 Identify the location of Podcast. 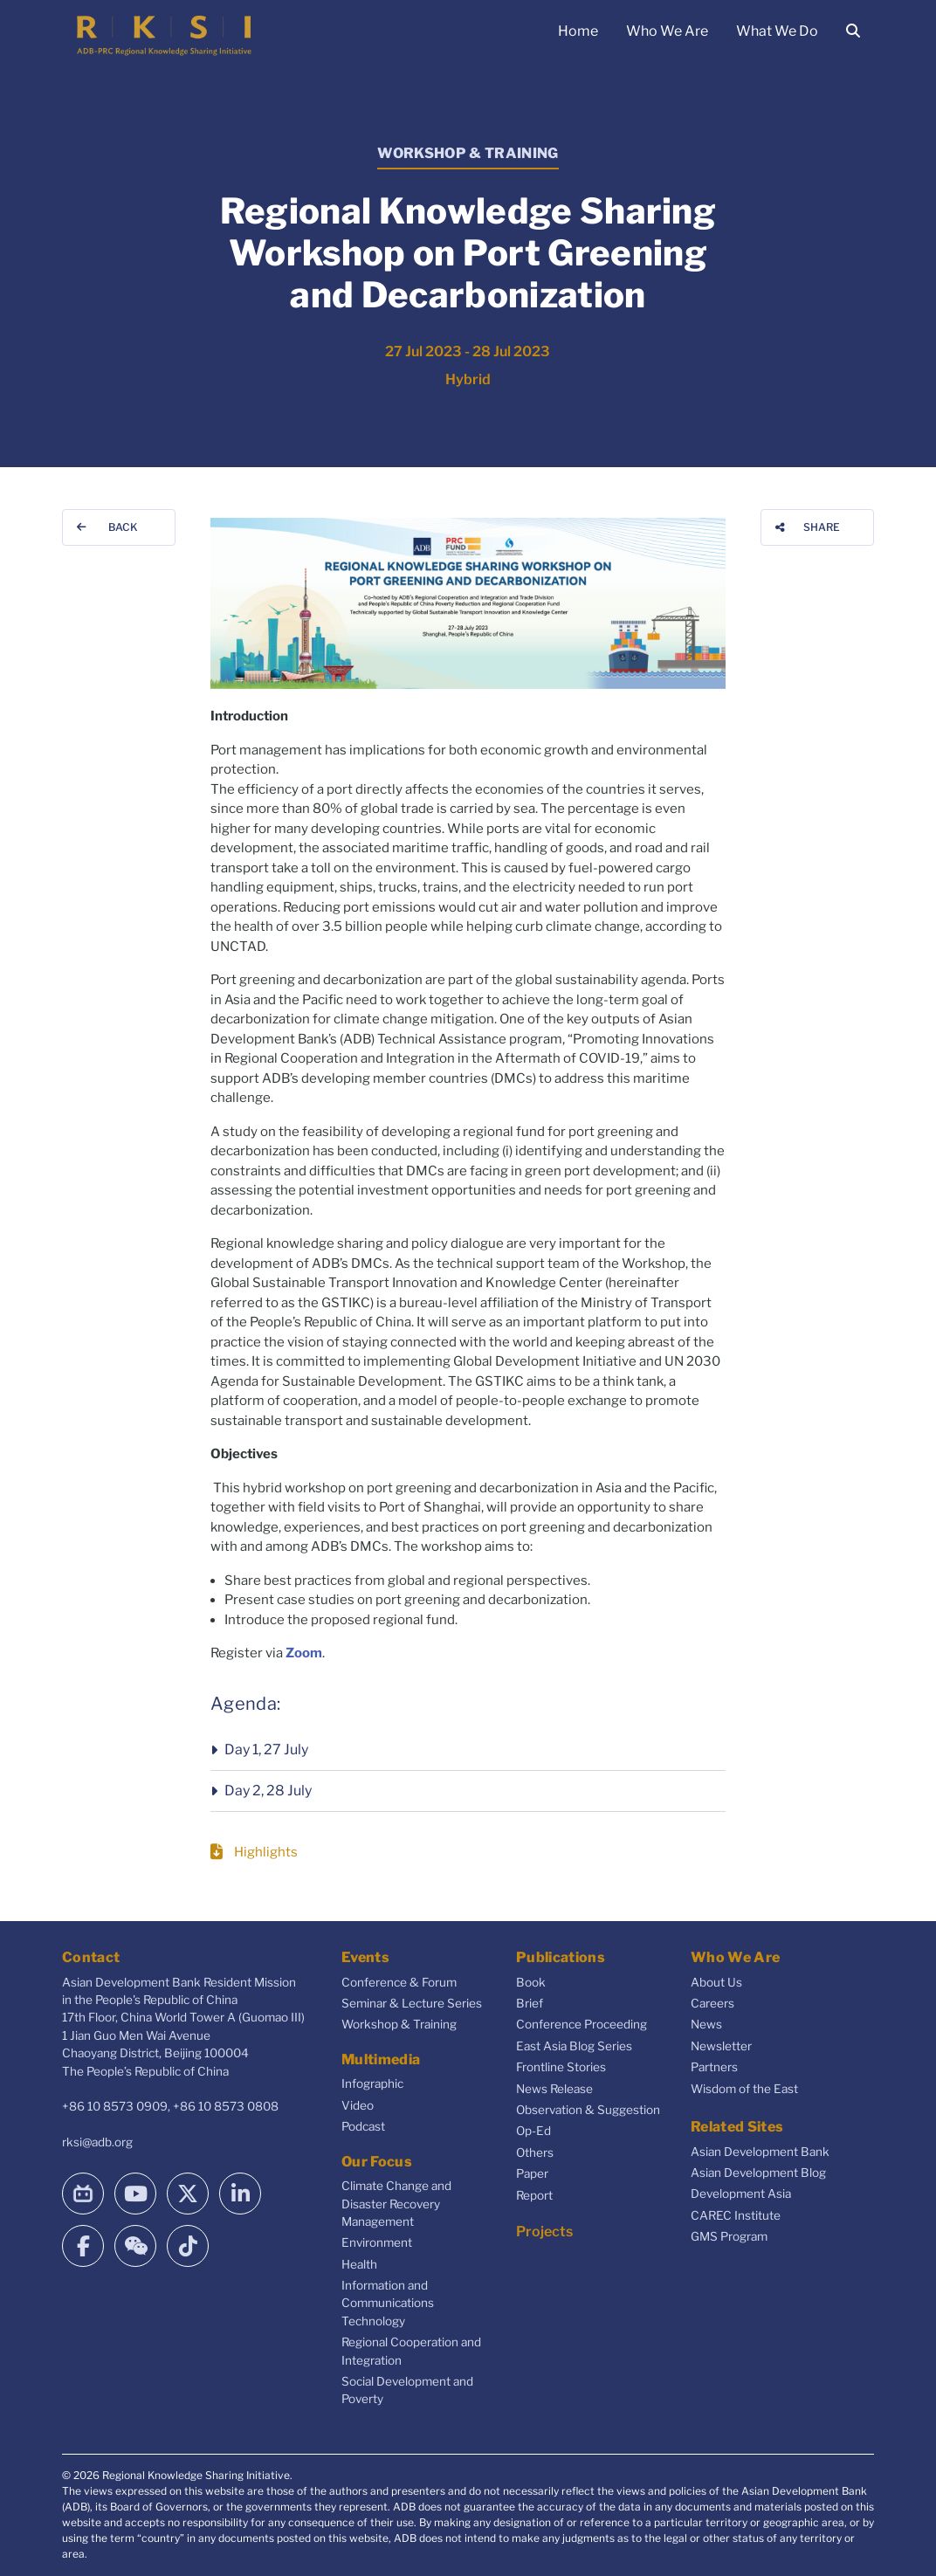
(363, 2126).